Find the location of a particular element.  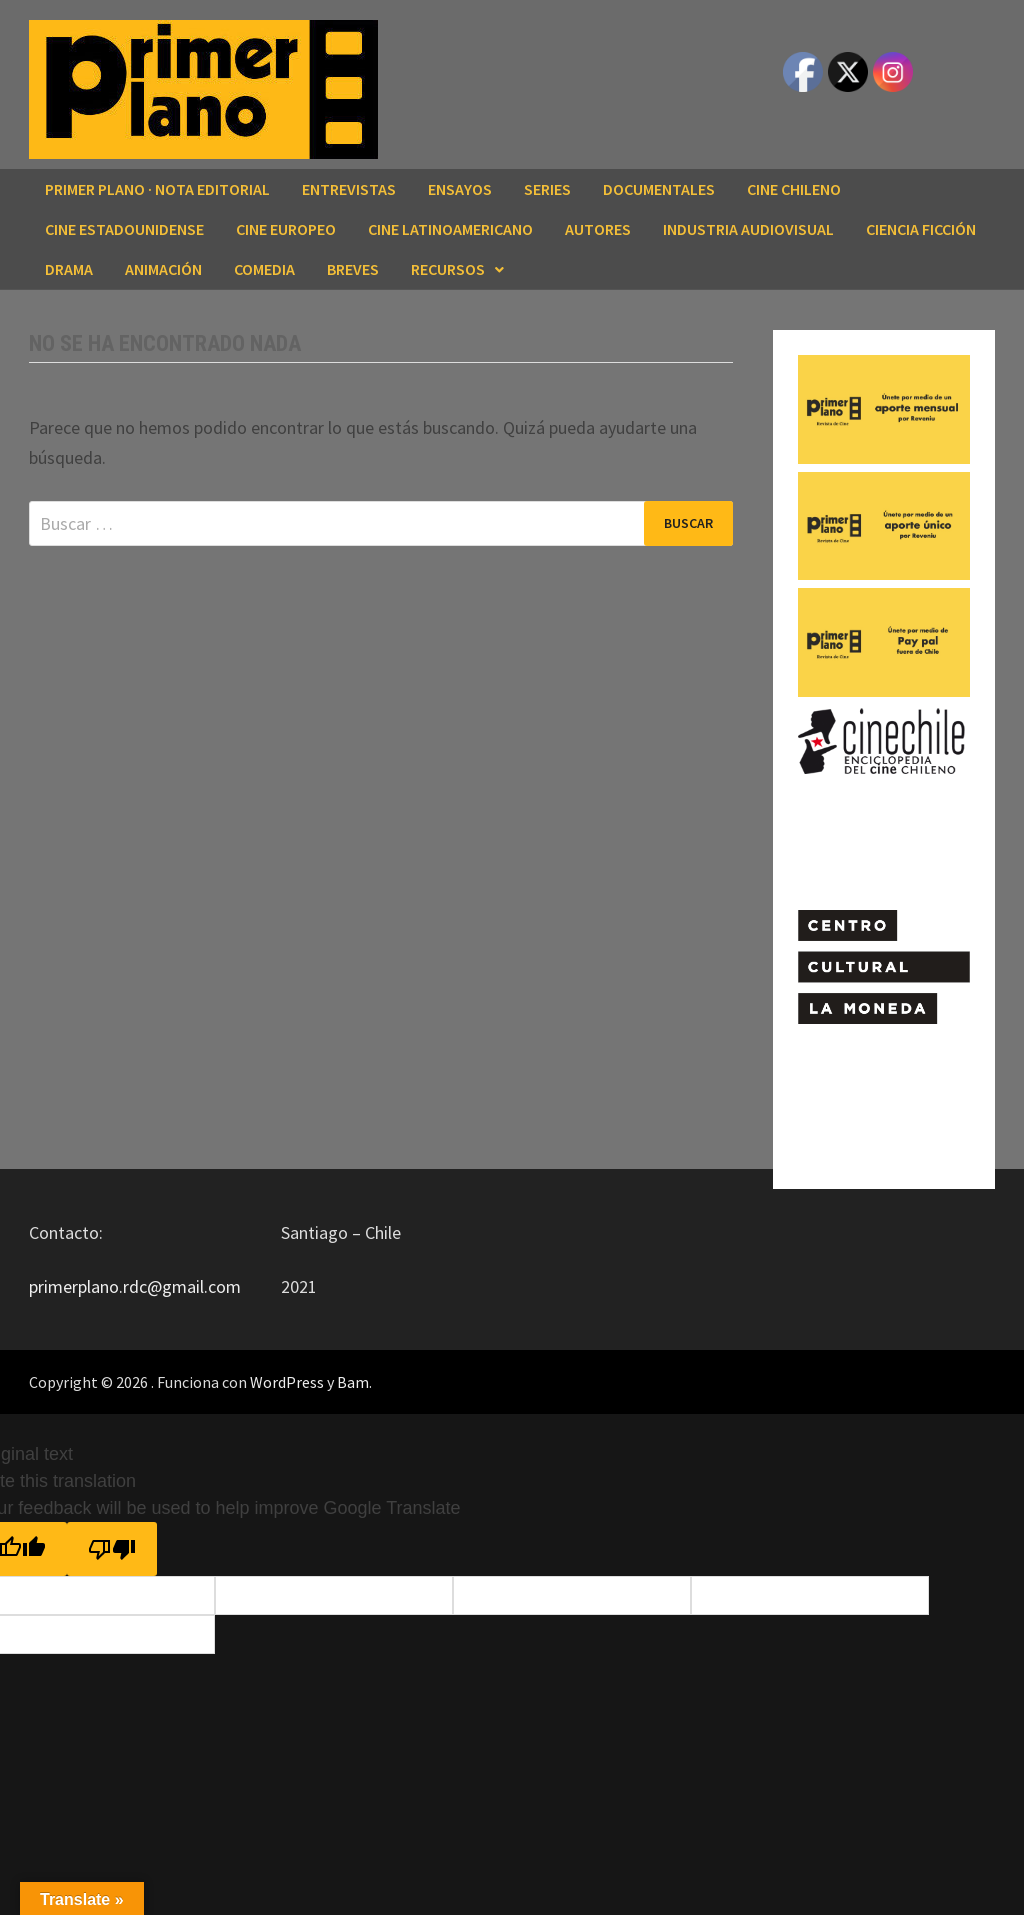

CINE EUROPEO is located at coordinates (286, 229).